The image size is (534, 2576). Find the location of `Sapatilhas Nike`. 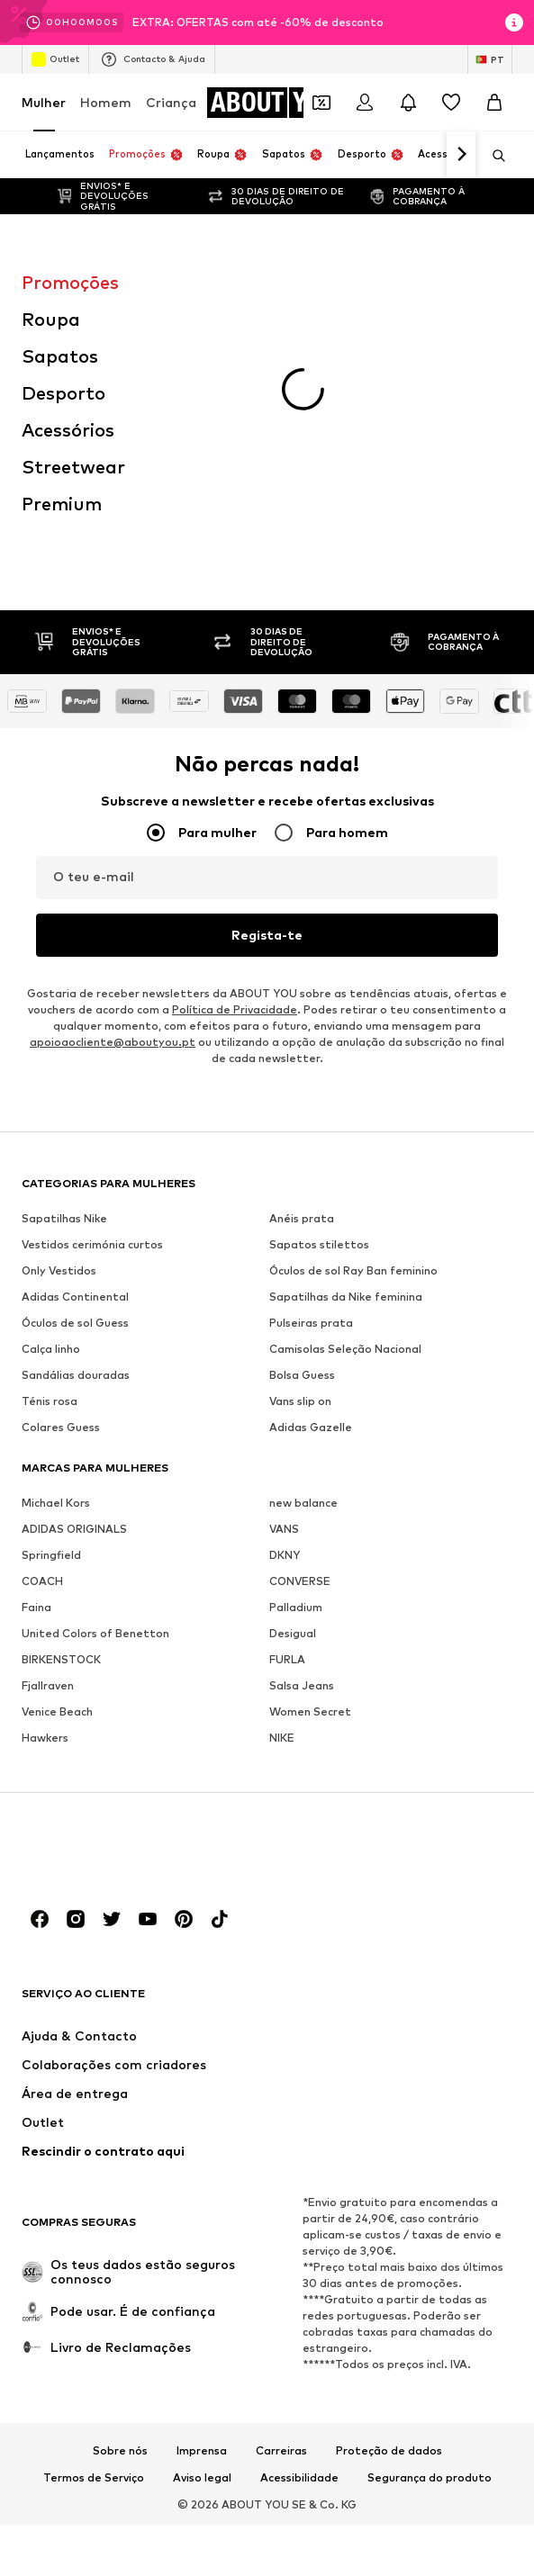

Sapatilhas Nike is located at coordinates (64, 960).